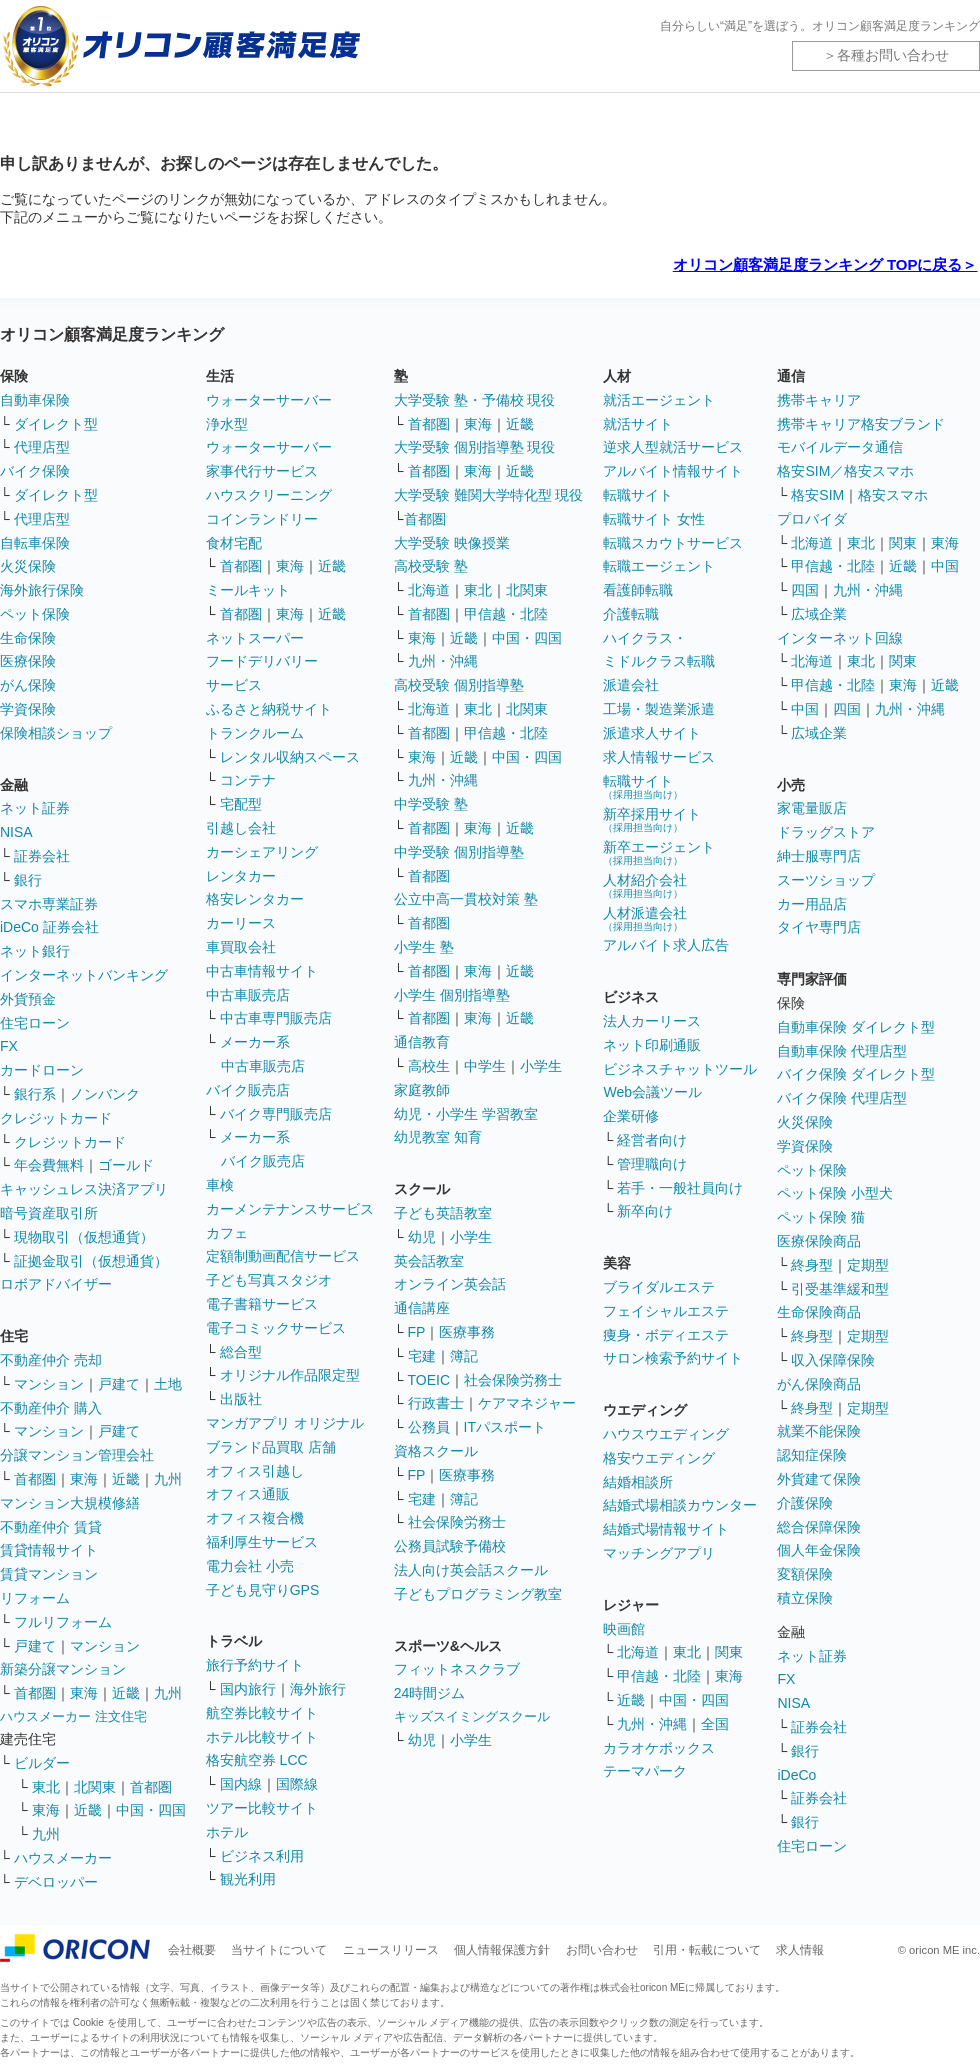  Describe the element at coordinates (805, 590) in the screenshot. I see `四国` at that location.